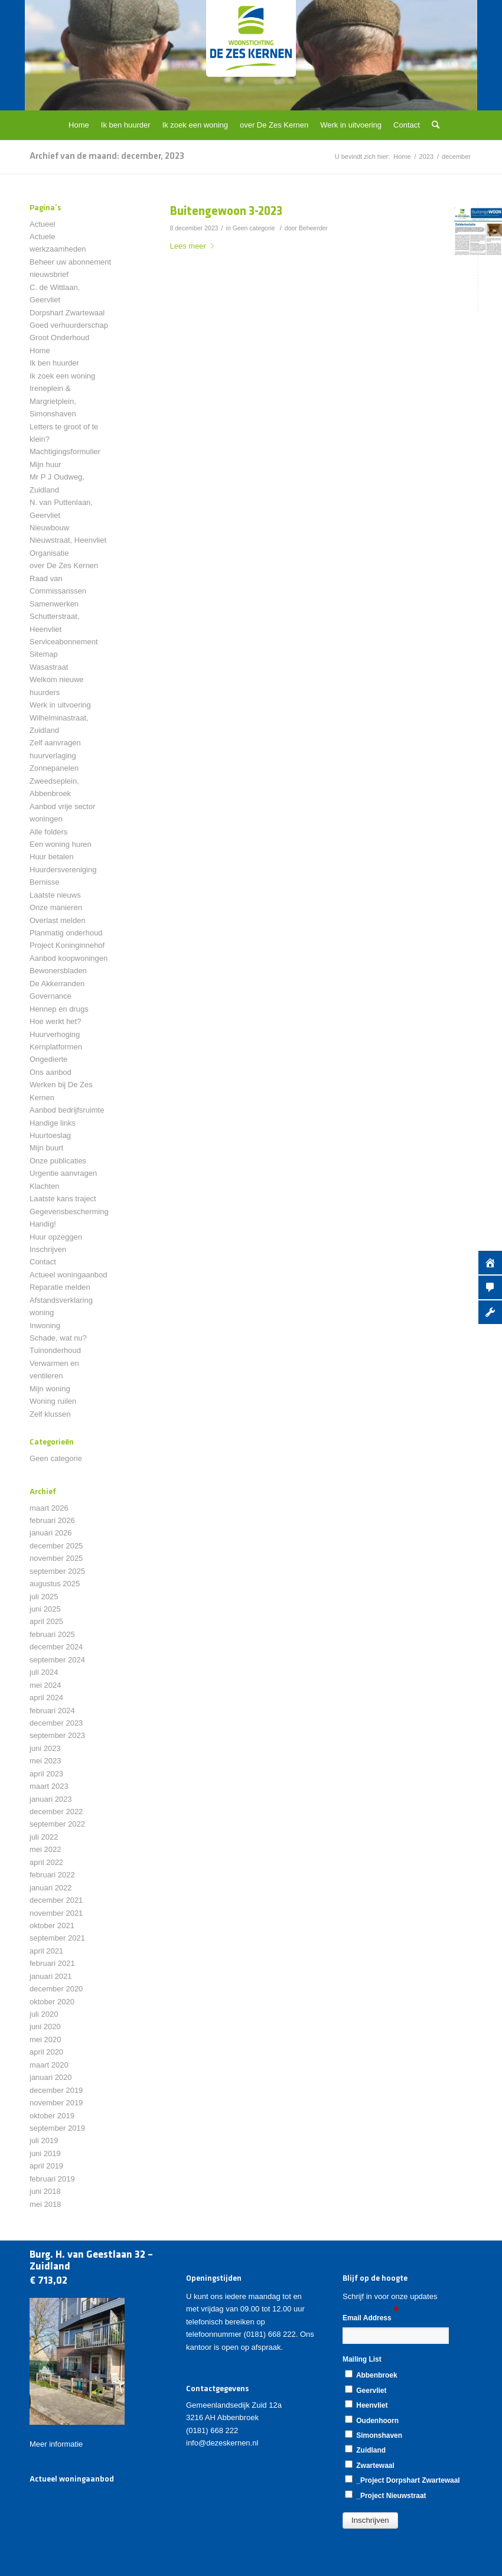  What do you see at coordinates (45, 464) in the screenshot?
I see `Mijn huur` at bounding box center [45, 464].